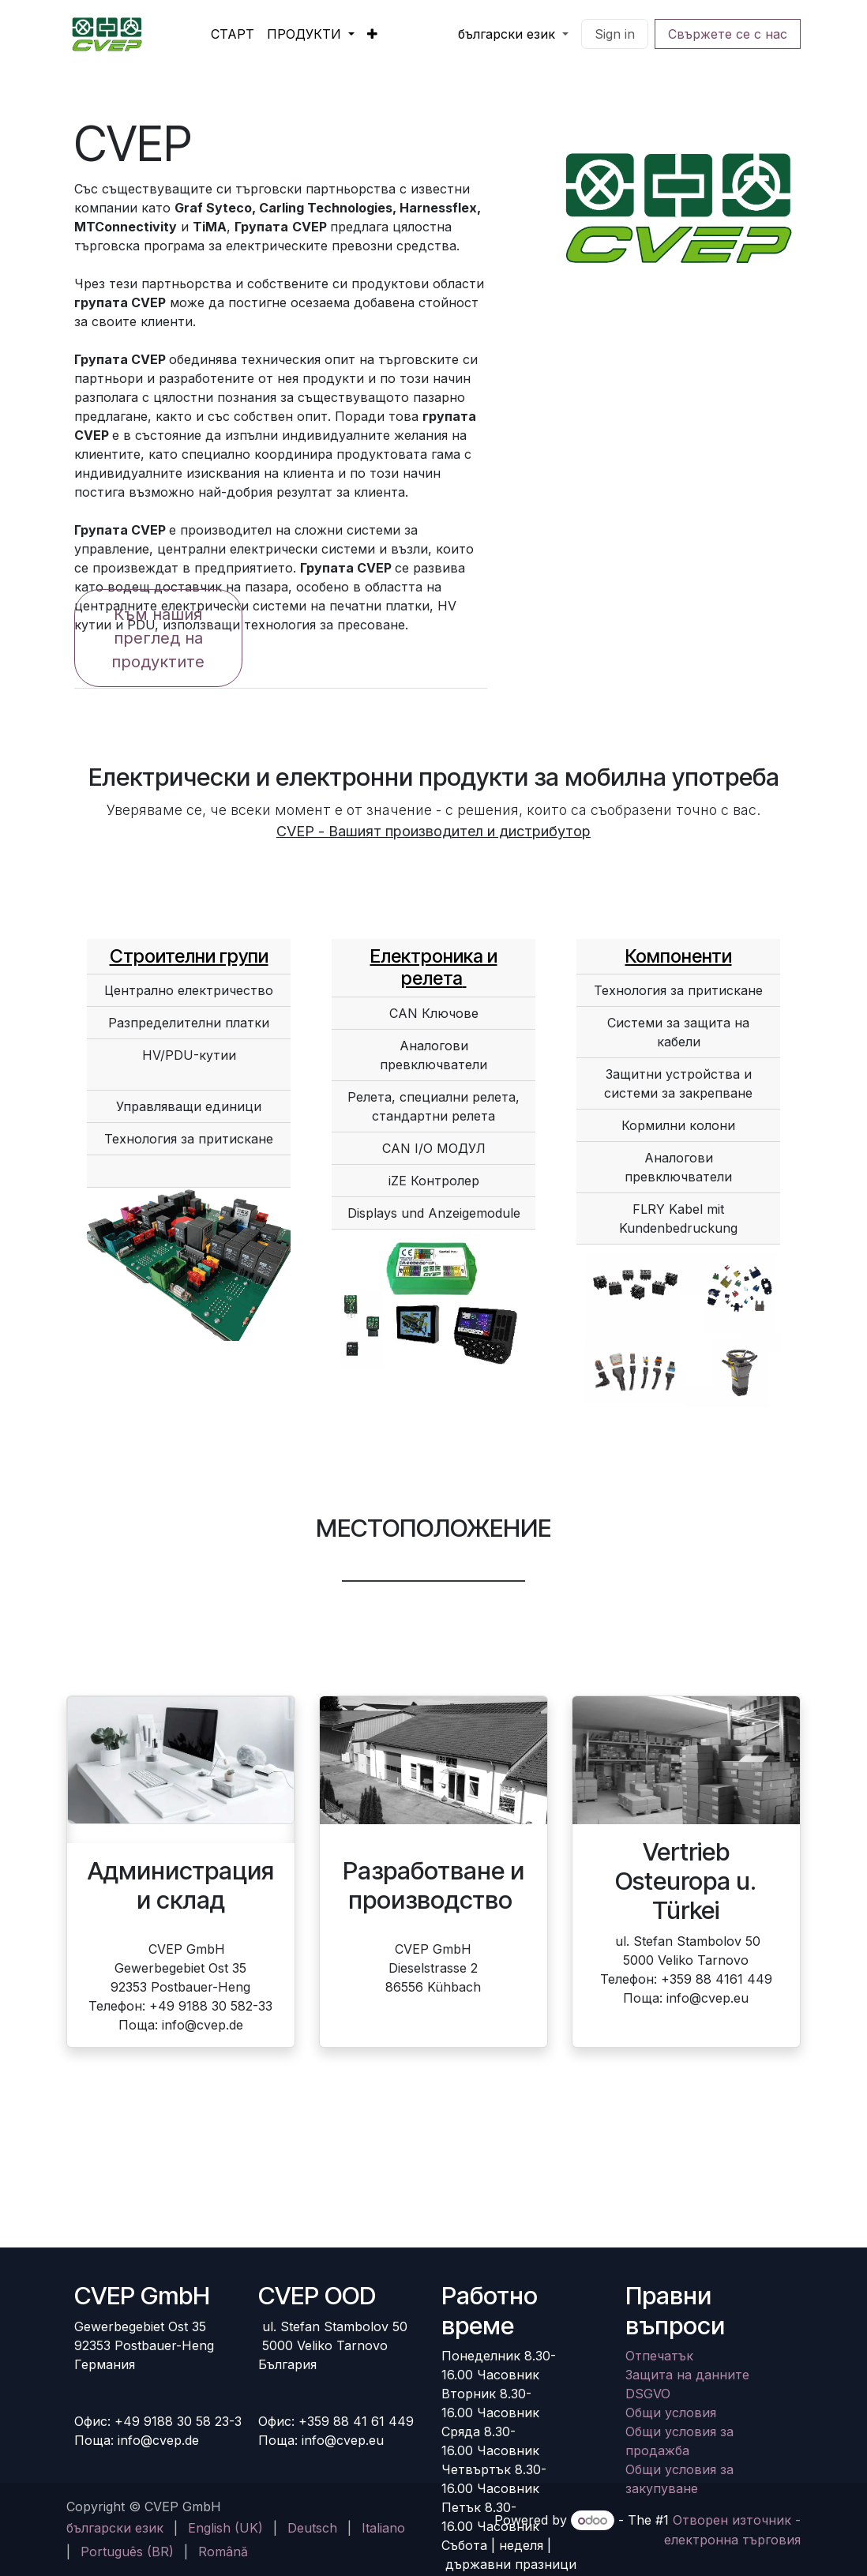 This screenshot has width=867, height=2576. What do you see at coordinates (727, 34) in the screenshot?
I see `Свържете се с нас` at bounding box center [727, 34].